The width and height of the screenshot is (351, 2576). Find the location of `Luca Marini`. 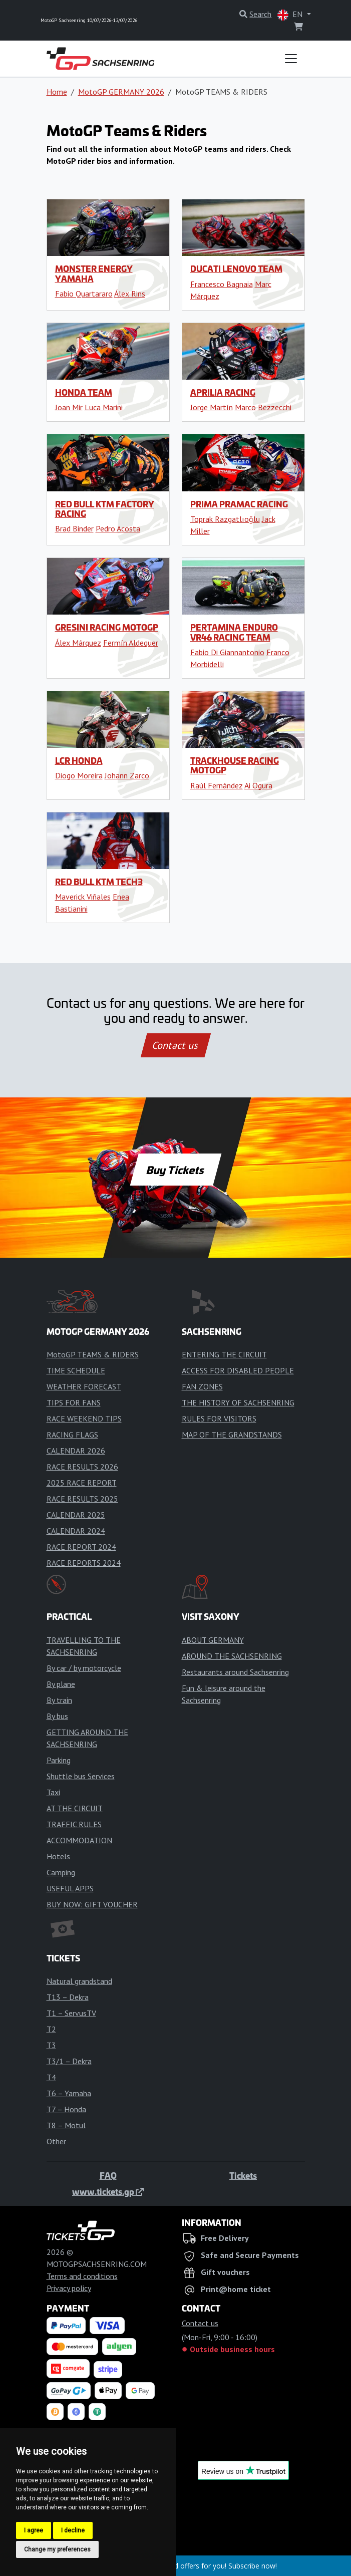

Luca Marini is located at coordinates (104, 407).